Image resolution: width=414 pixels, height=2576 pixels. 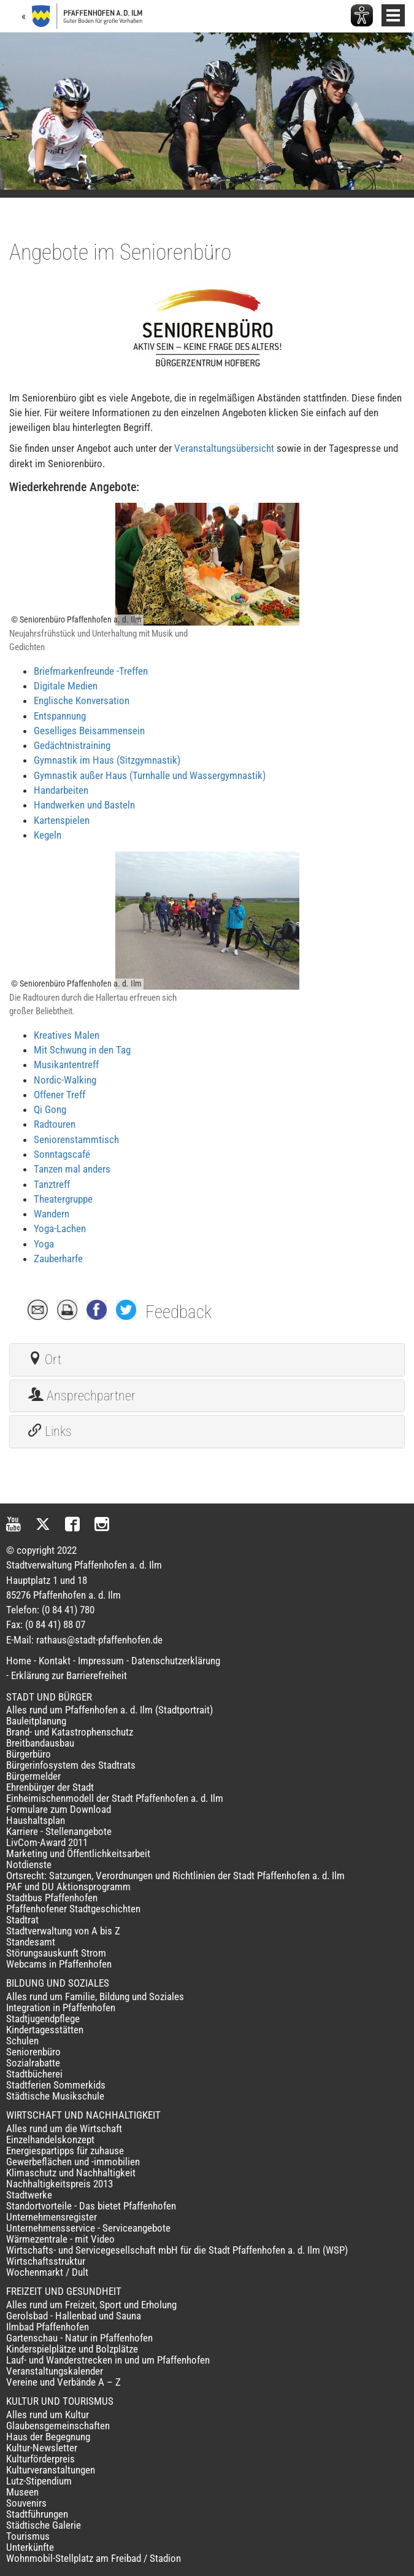 What do you see at coordinates (72, 745) in the screenshot?
I see `Gedächtnistraining` at bounding box center [72, 745].